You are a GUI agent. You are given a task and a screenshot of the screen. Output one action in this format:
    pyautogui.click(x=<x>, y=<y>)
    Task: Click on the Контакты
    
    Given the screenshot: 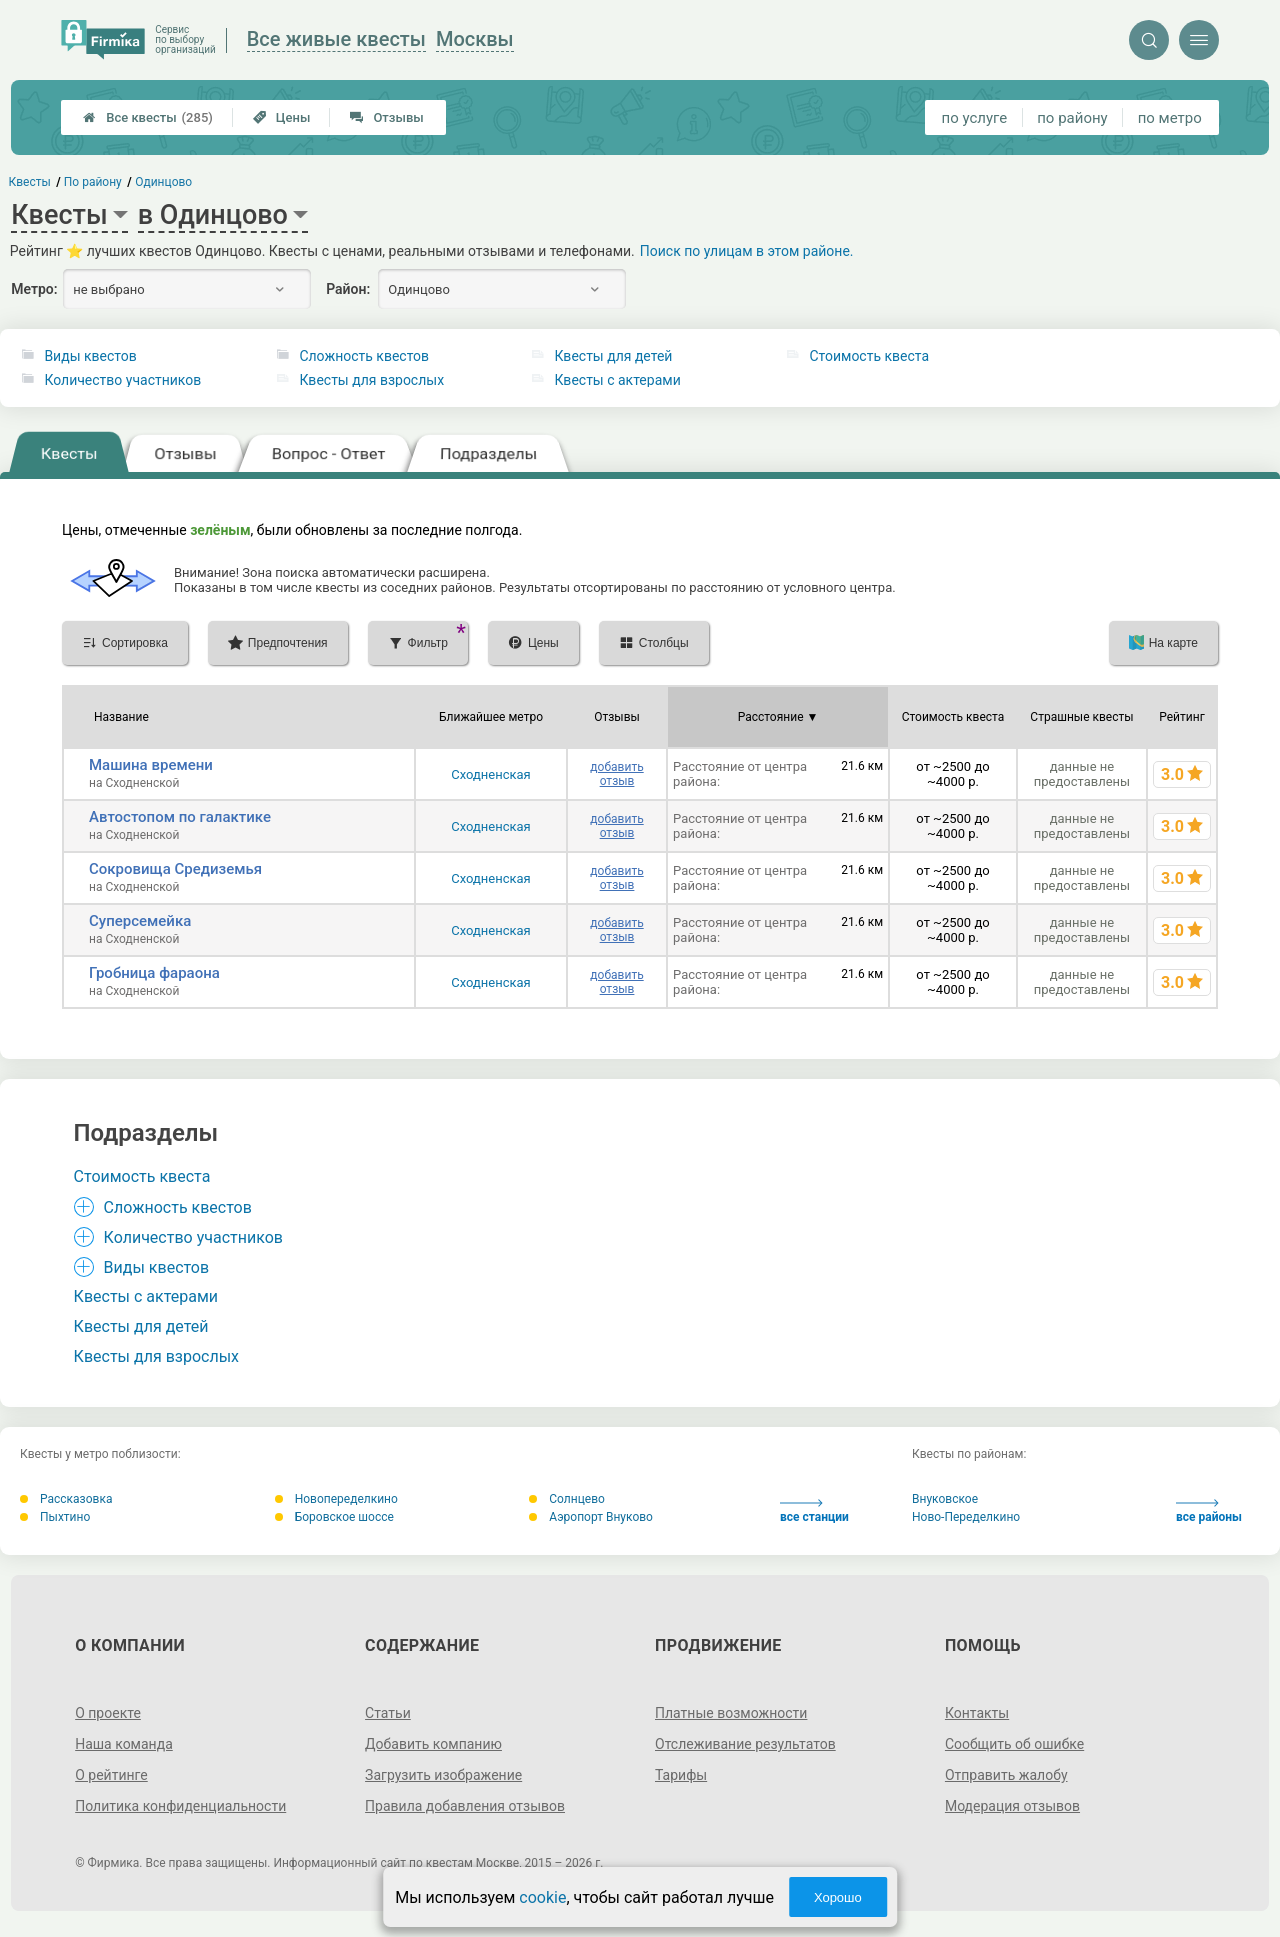 What is the action you would take?
    pyautogui.click(x=977, y=1713)
    